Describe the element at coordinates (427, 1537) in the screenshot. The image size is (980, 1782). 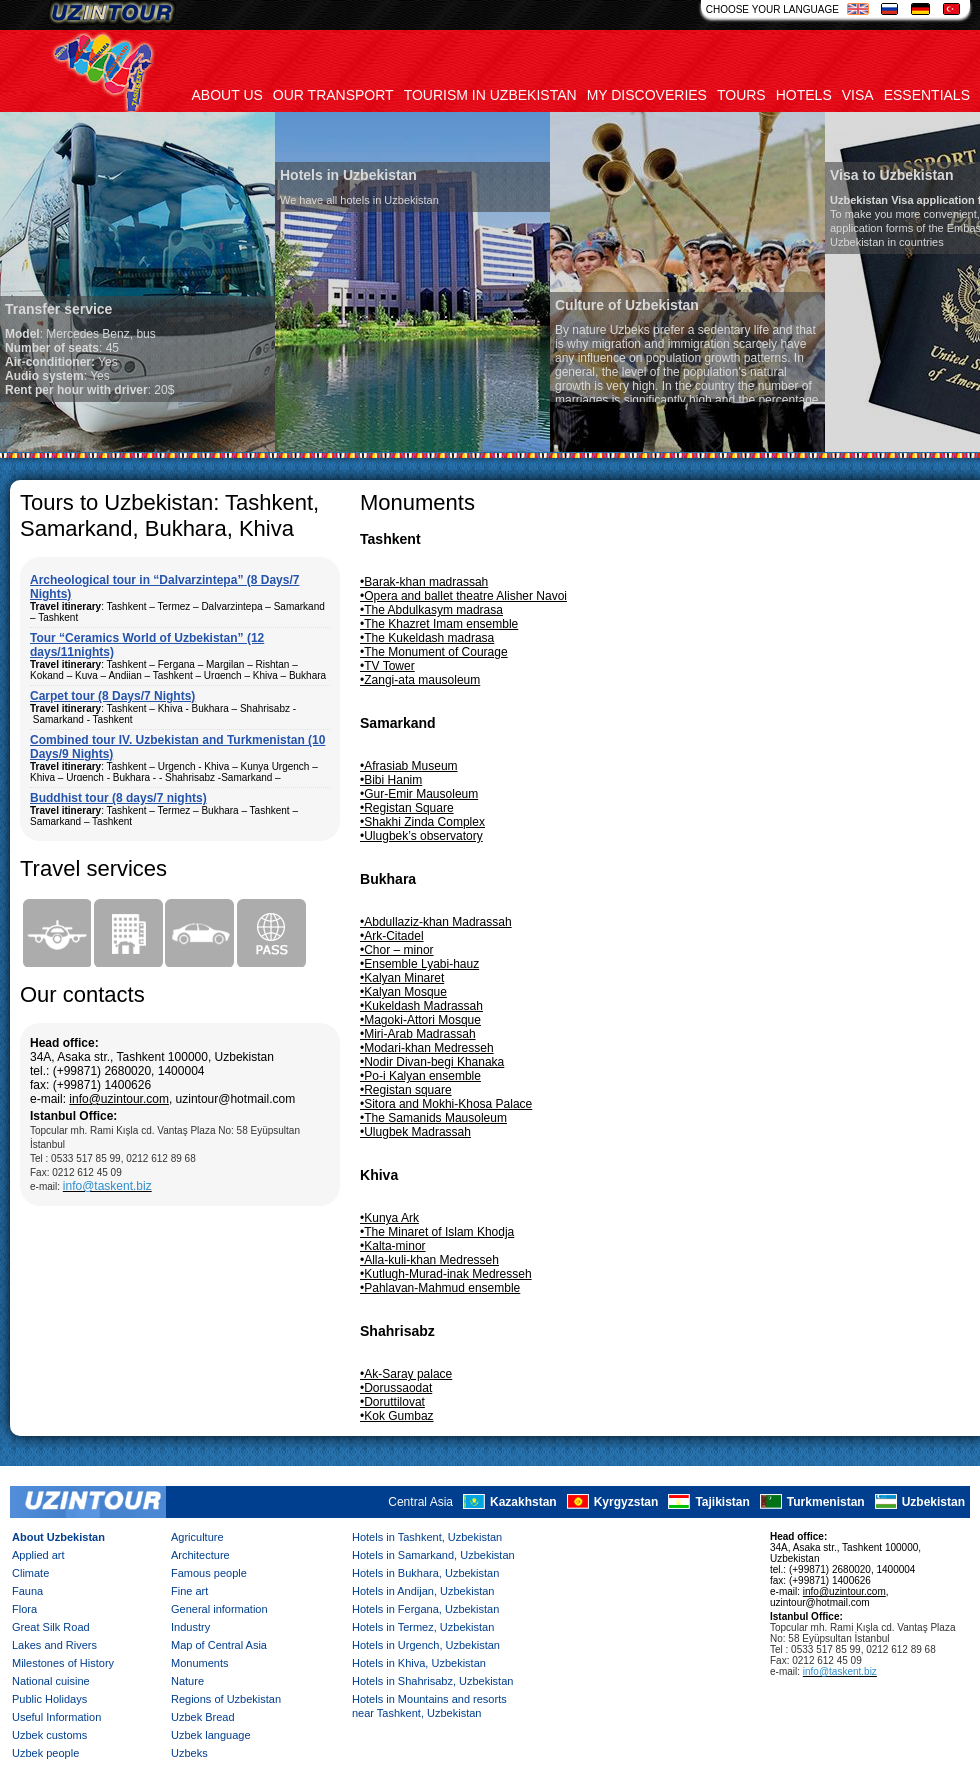
I see `Hotels in Tashkent, Uzbekistan` at that location.